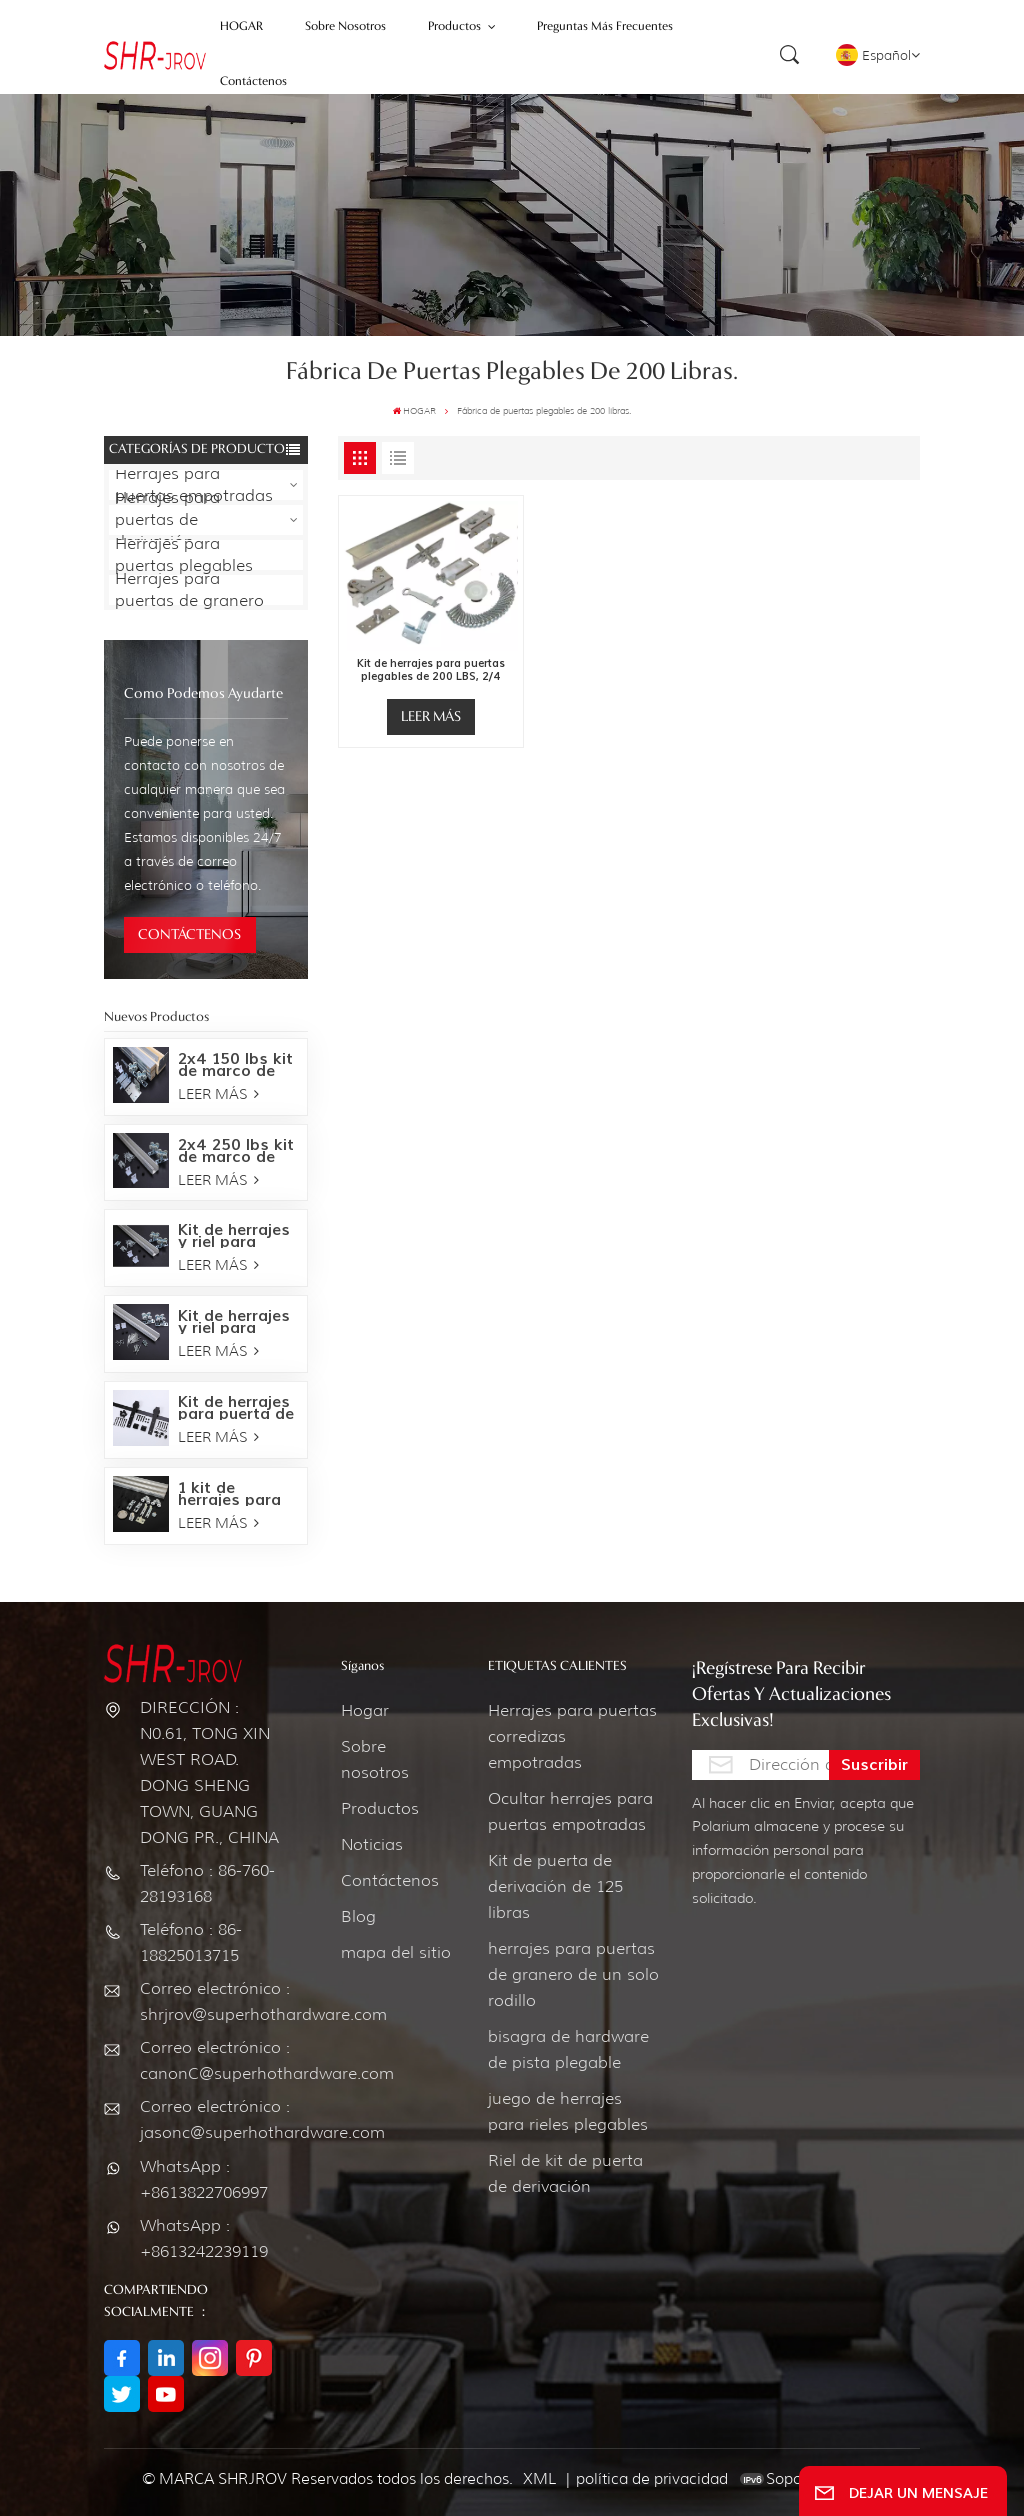 The image size is (1024, 2516). What do you see at coordinates (568, 2049) in the screenshot?
I see `bisagra de hardware de pista plegable` at bounding box center [568, 2049].